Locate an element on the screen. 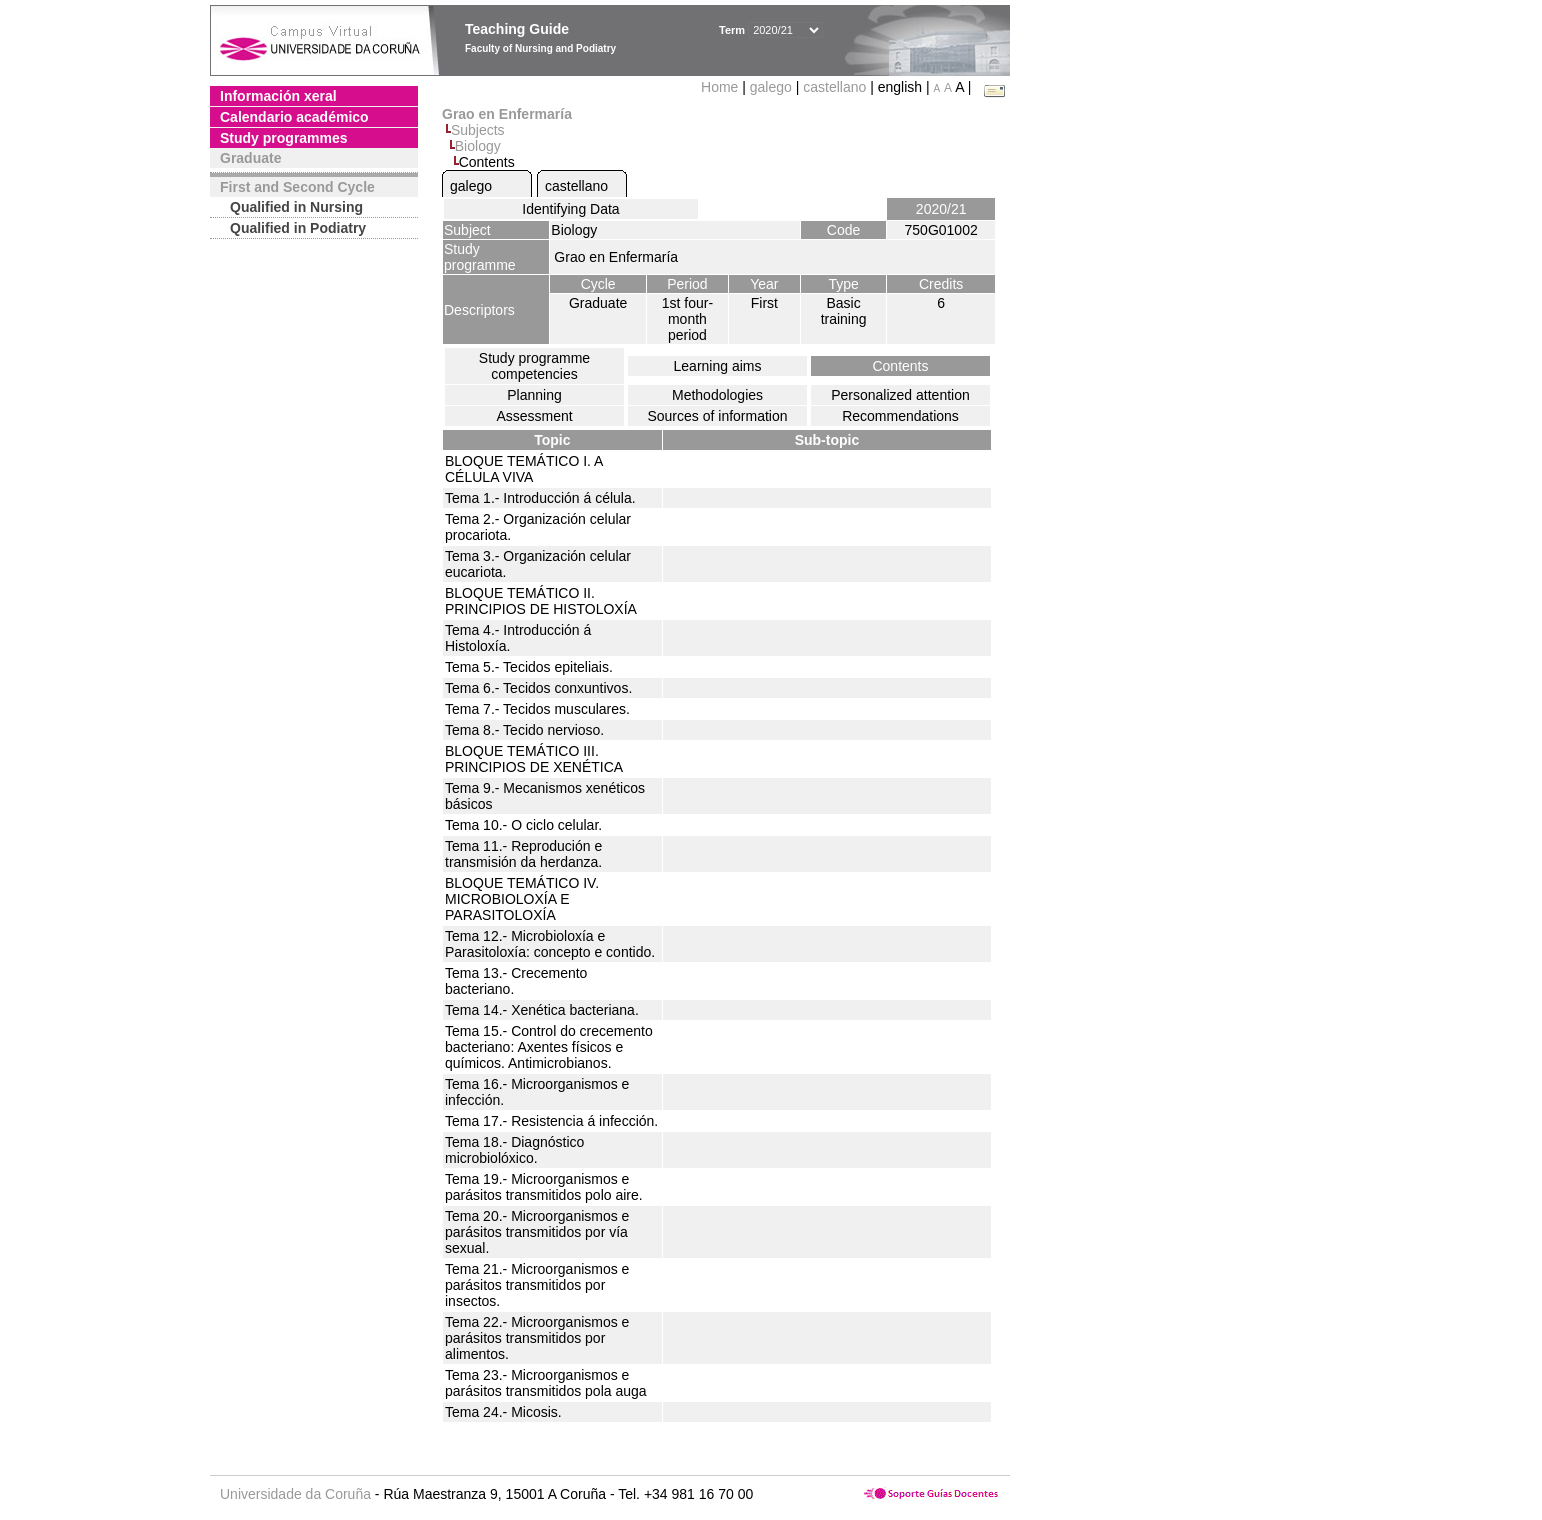 This screenshot has width=1542, height=1520. Methodologies is located at coordinates (717, 395).